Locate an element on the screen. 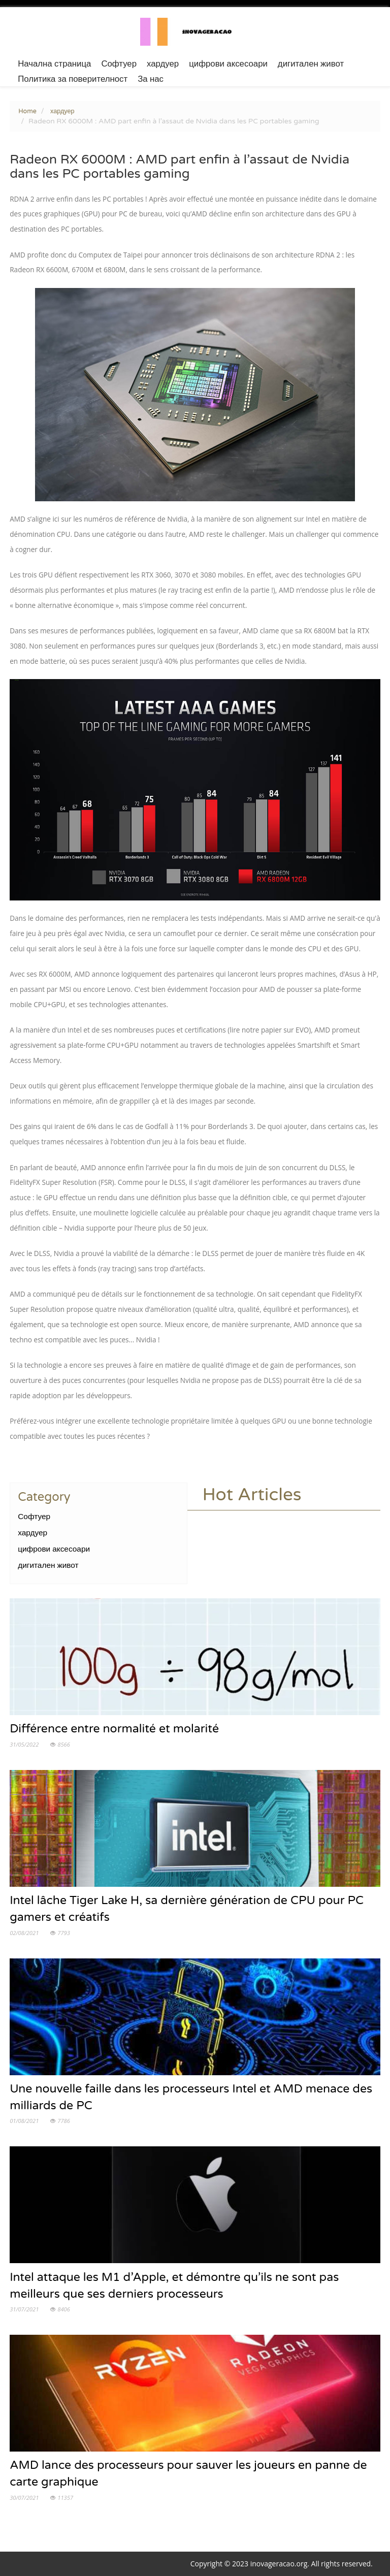  Софтуер is located at coordinates (119, 64).